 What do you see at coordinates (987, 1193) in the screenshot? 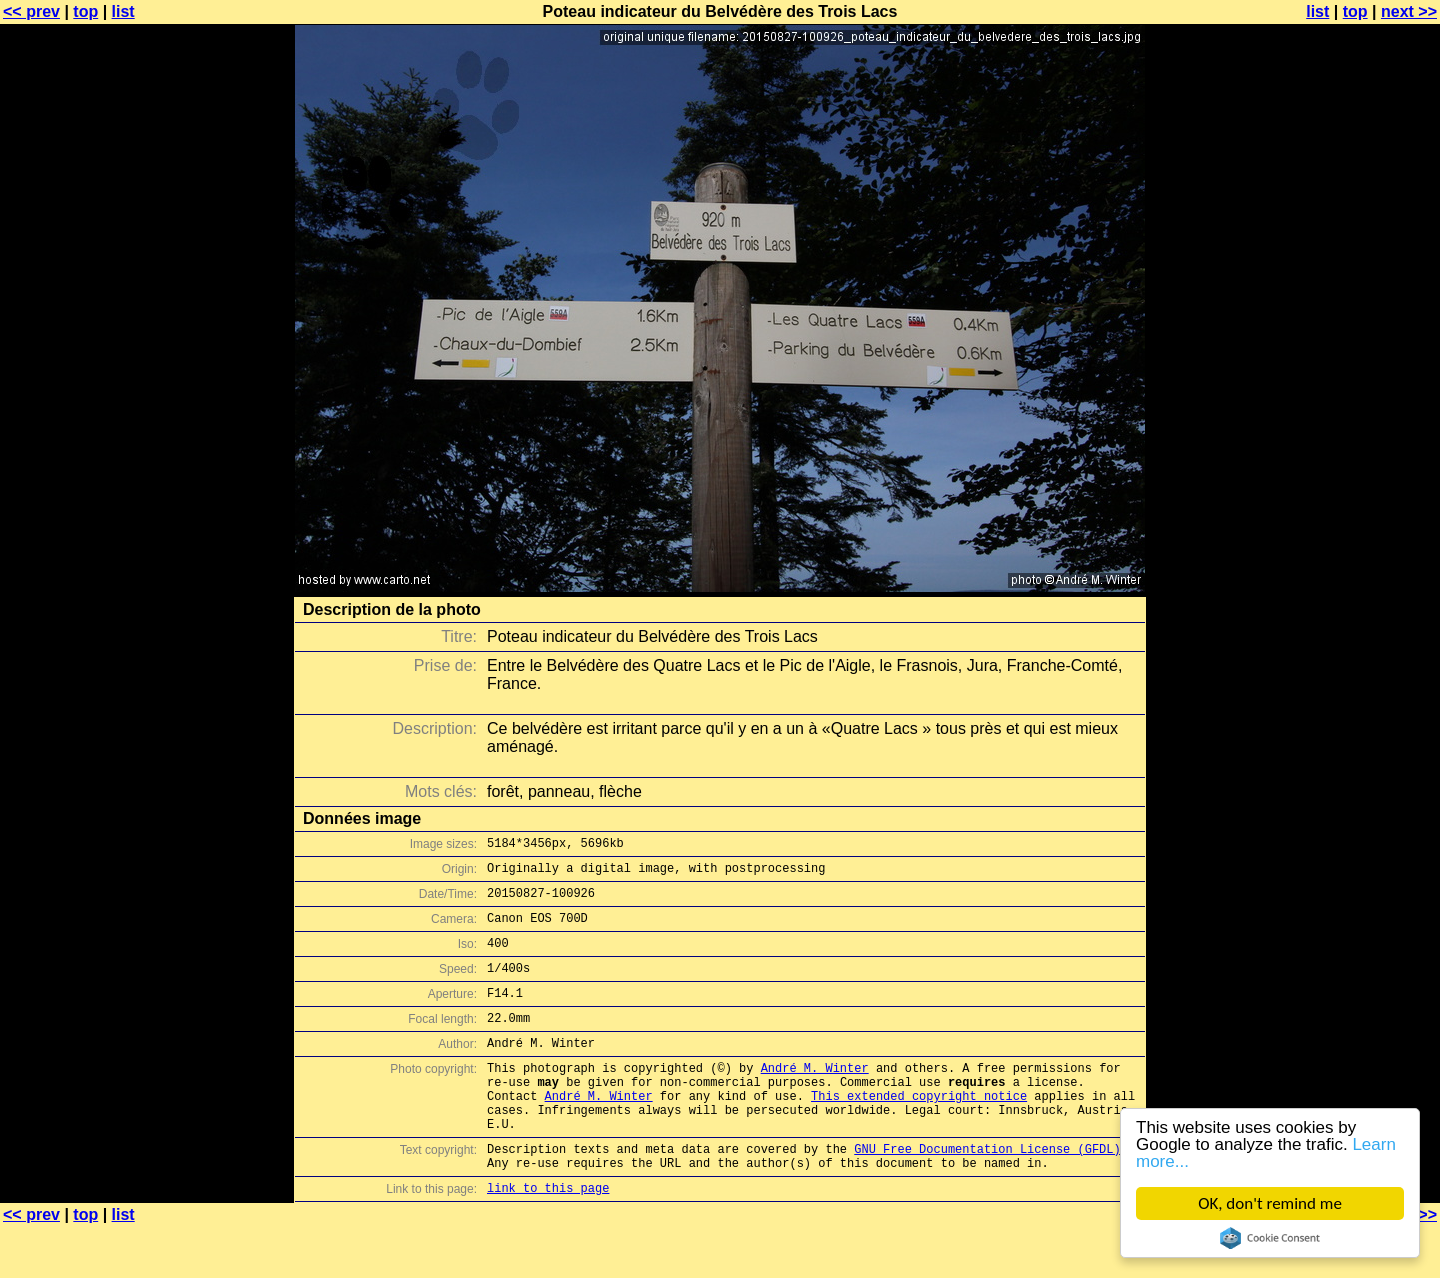
I see `GNU Free Documentation License (GFDL)` at bounding box center [987, 1193].